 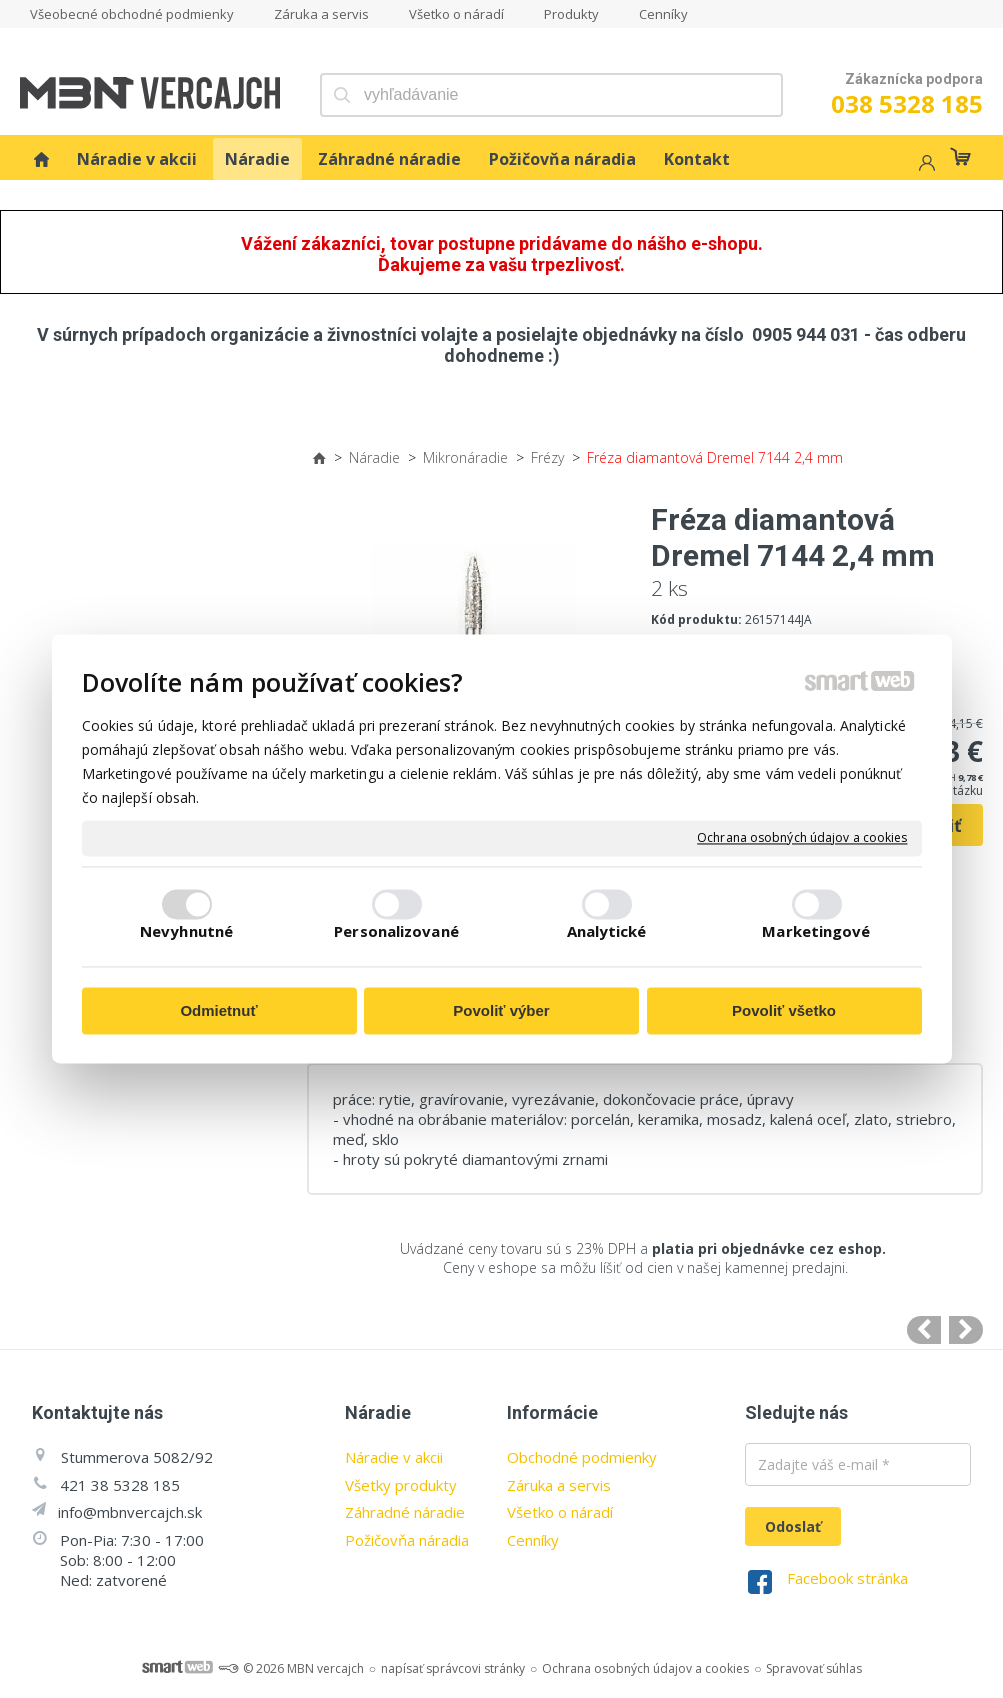 I want to click on Nevyhnutné, so click(x=186, y=932).